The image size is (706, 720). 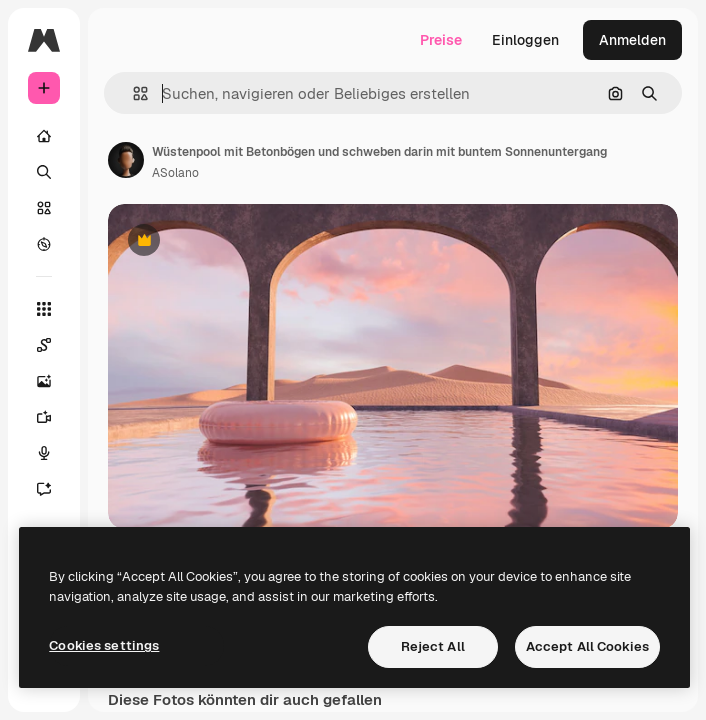 I want to click on [Spaces], so click(x=44, y=345).